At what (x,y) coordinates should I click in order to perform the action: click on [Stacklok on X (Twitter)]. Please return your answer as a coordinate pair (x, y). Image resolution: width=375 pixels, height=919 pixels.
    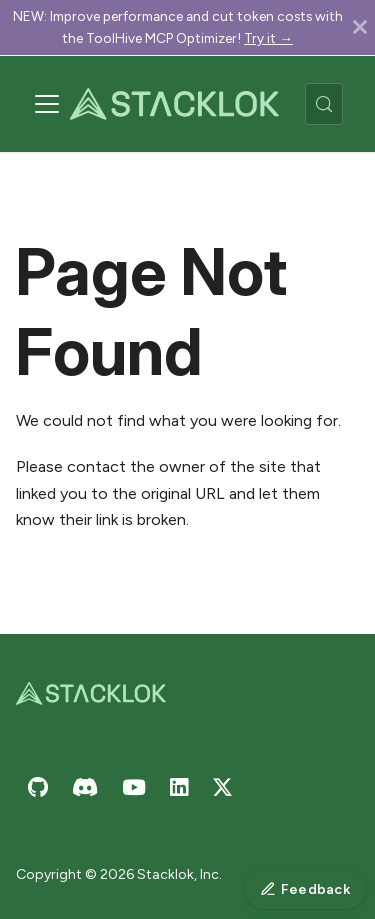
    Looking at the image, I should click on (222, 787).